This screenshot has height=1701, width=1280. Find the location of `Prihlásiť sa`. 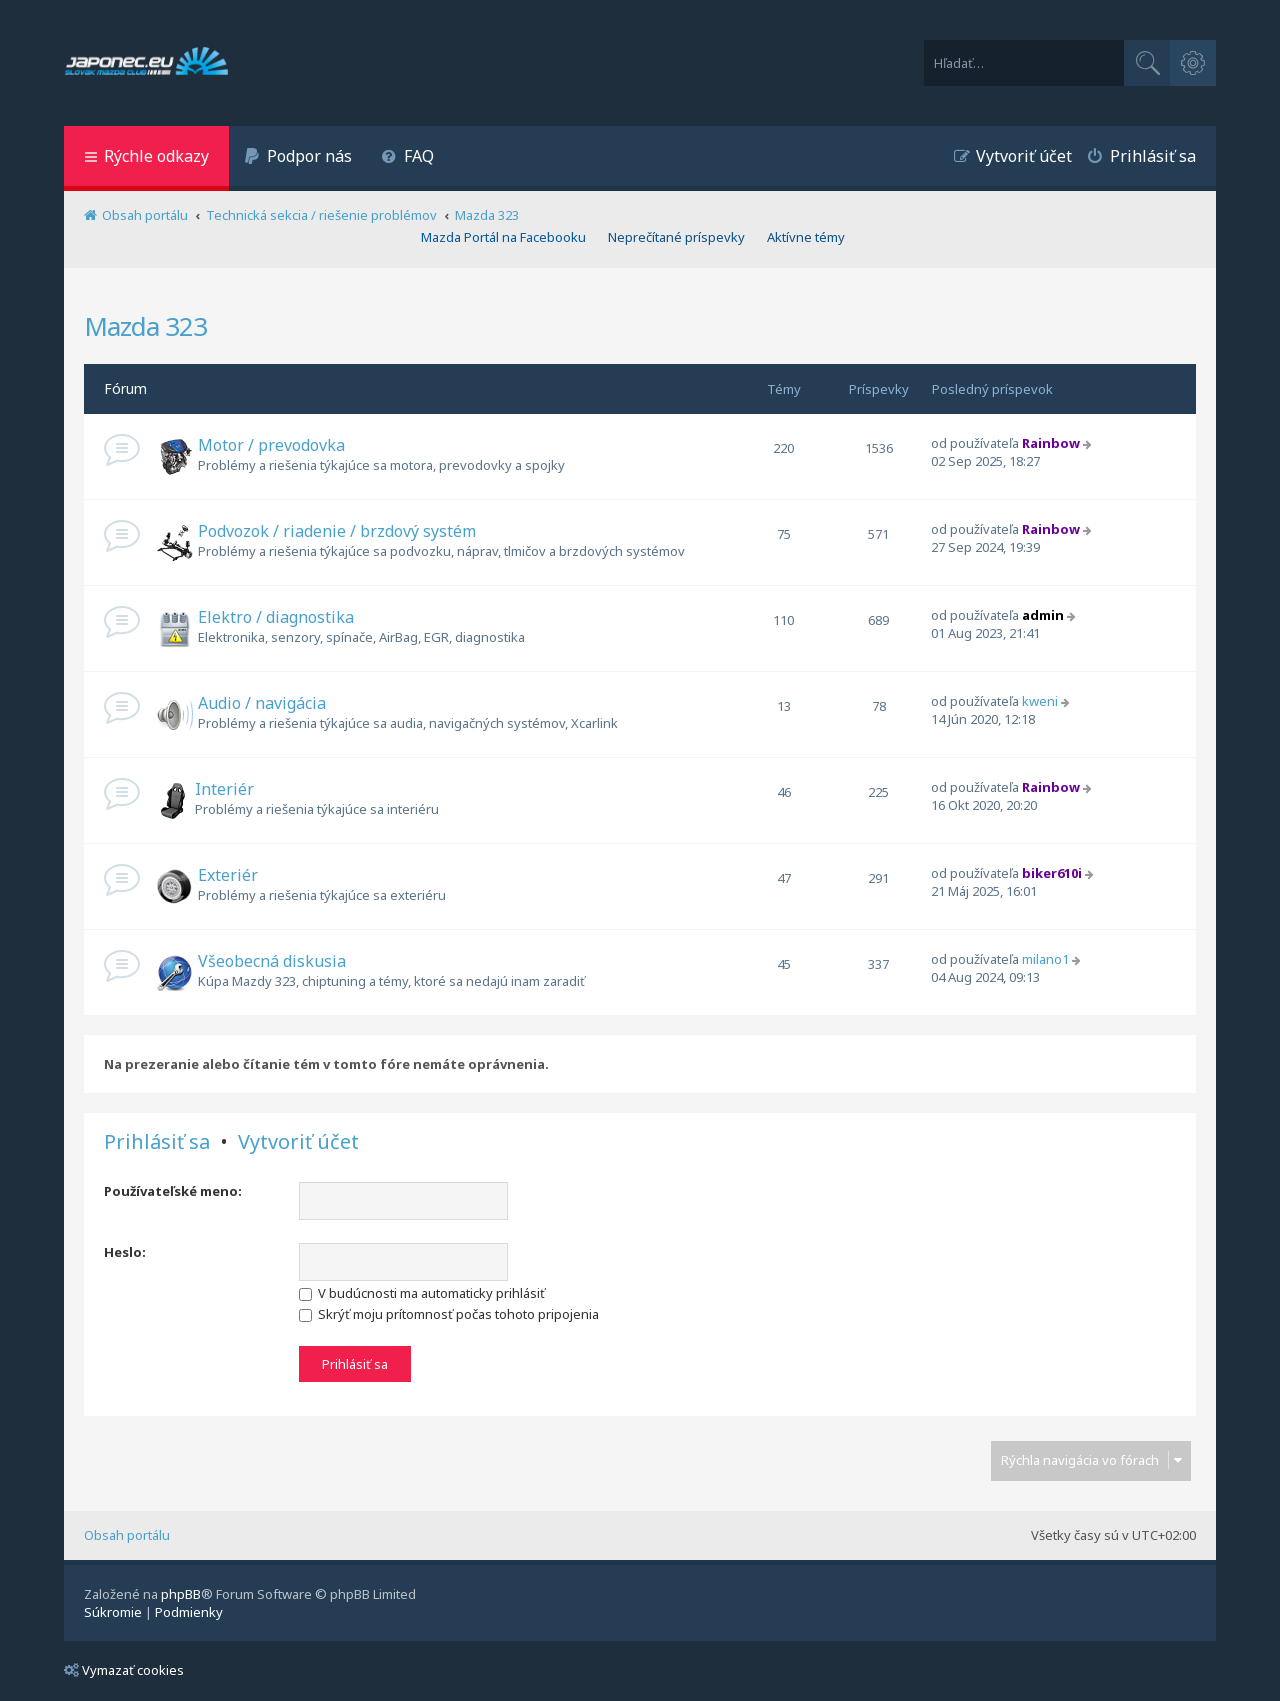

Prihlásiť sa is located at coordinates (157, 1142).